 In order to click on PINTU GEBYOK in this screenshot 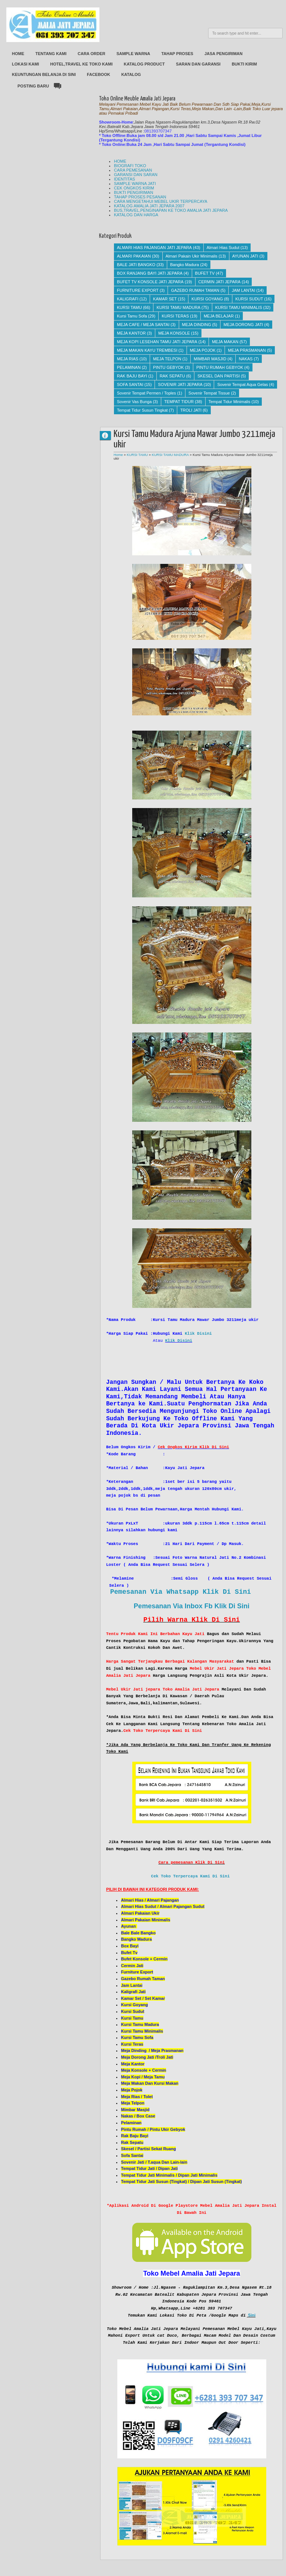, I will do `click(168, 367)`.